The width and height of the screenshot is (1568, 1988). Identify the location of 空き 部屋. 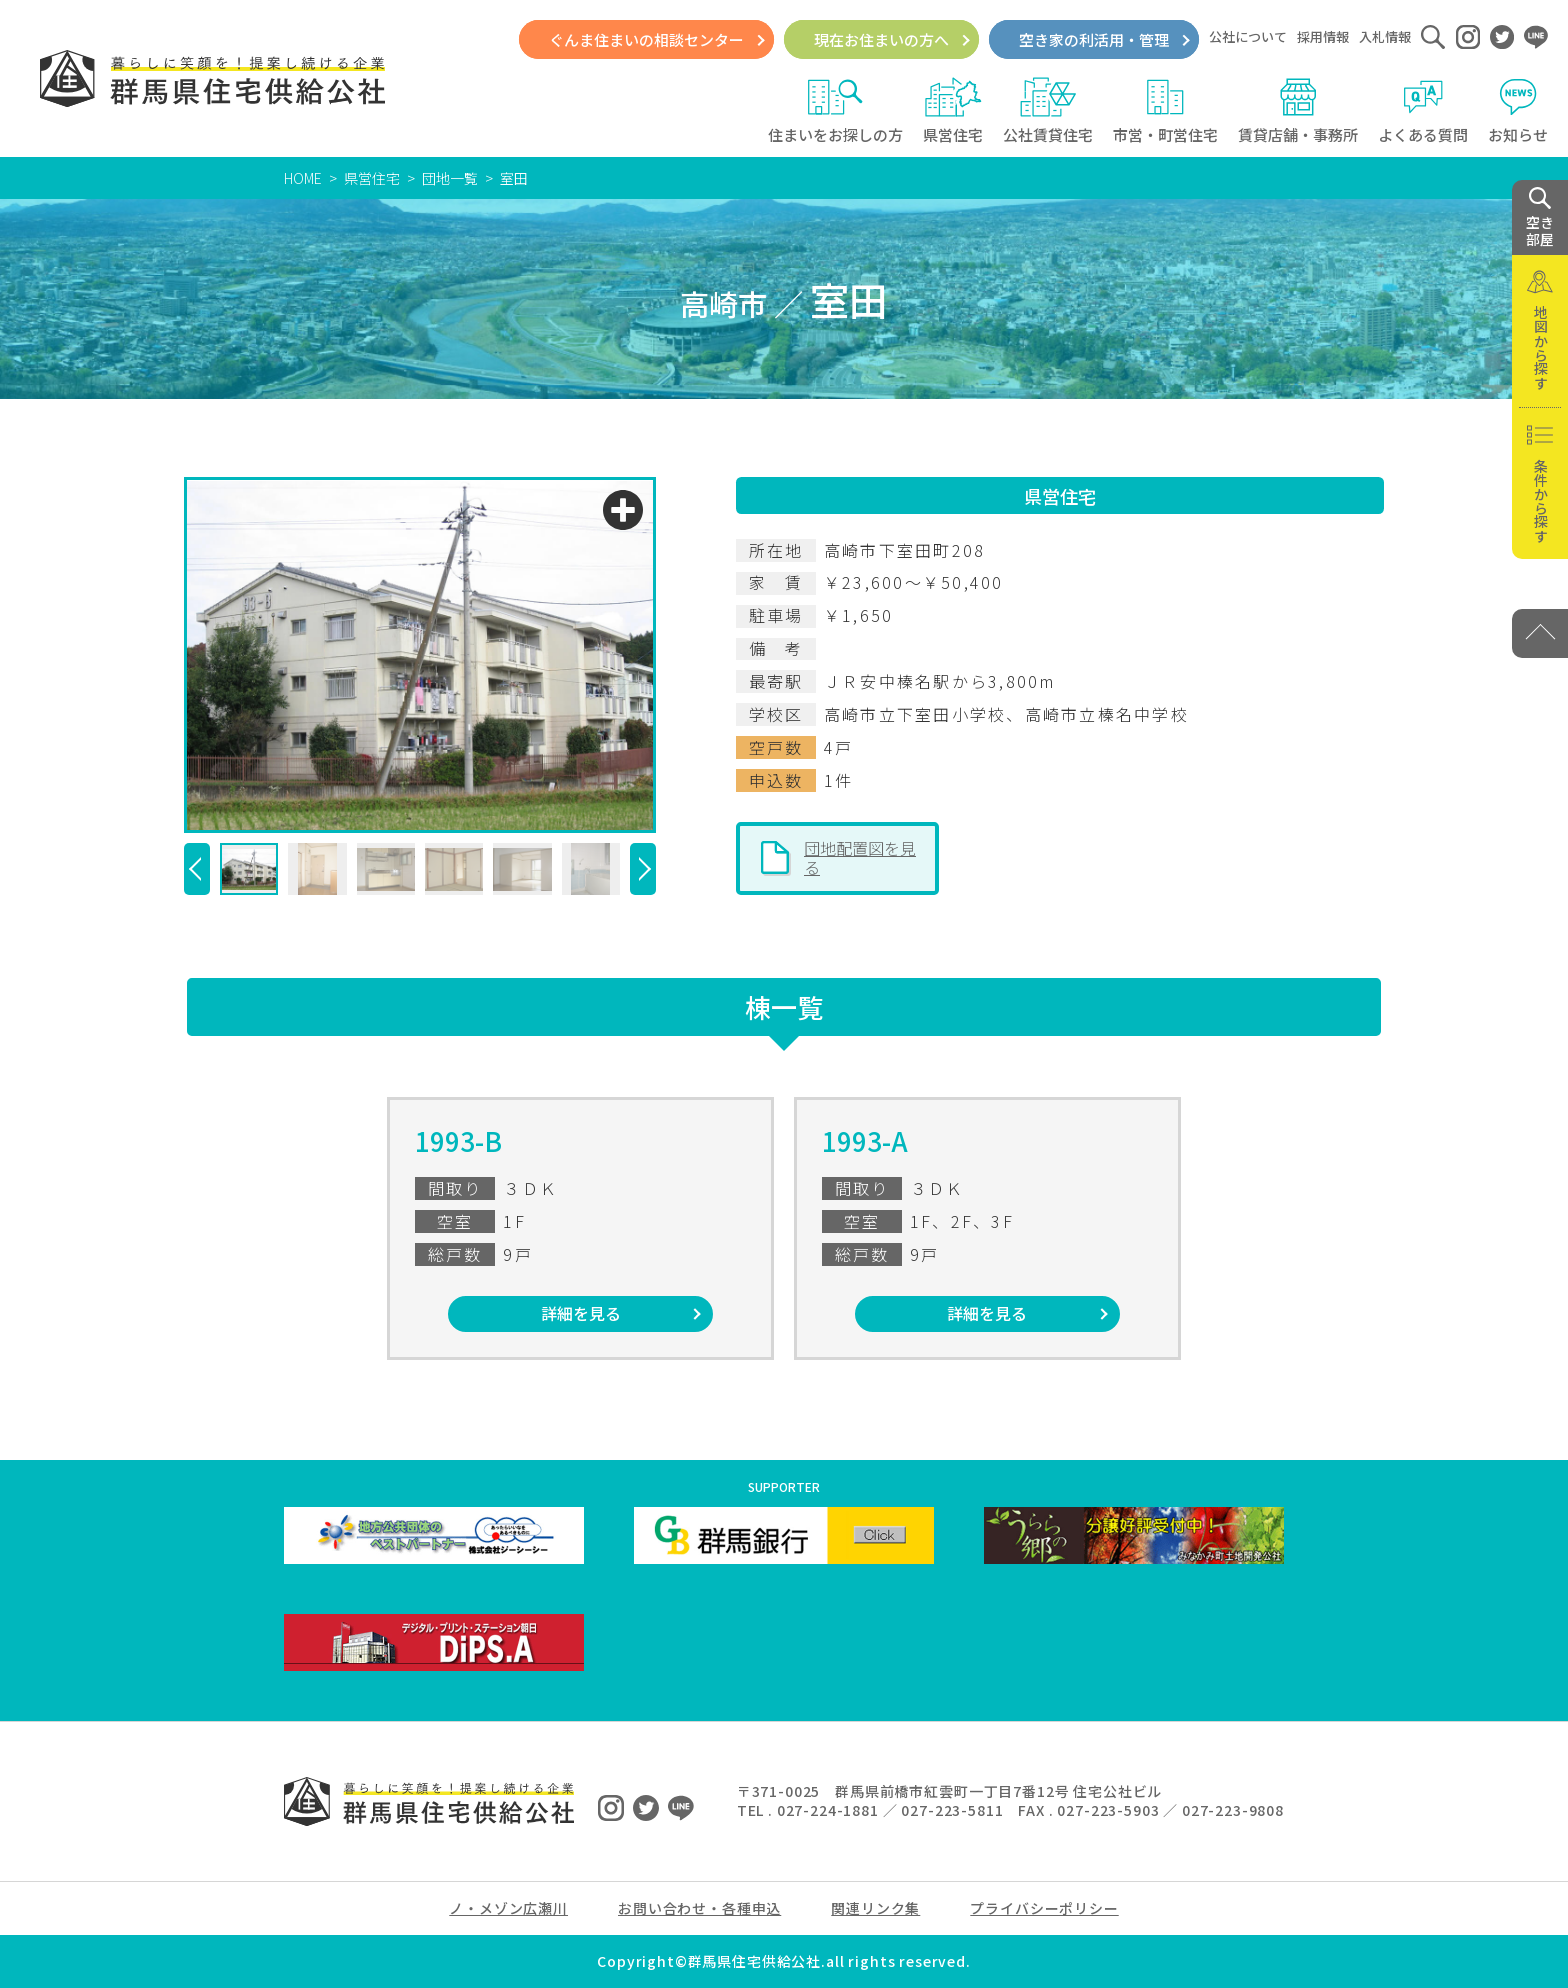
(1540, 218).